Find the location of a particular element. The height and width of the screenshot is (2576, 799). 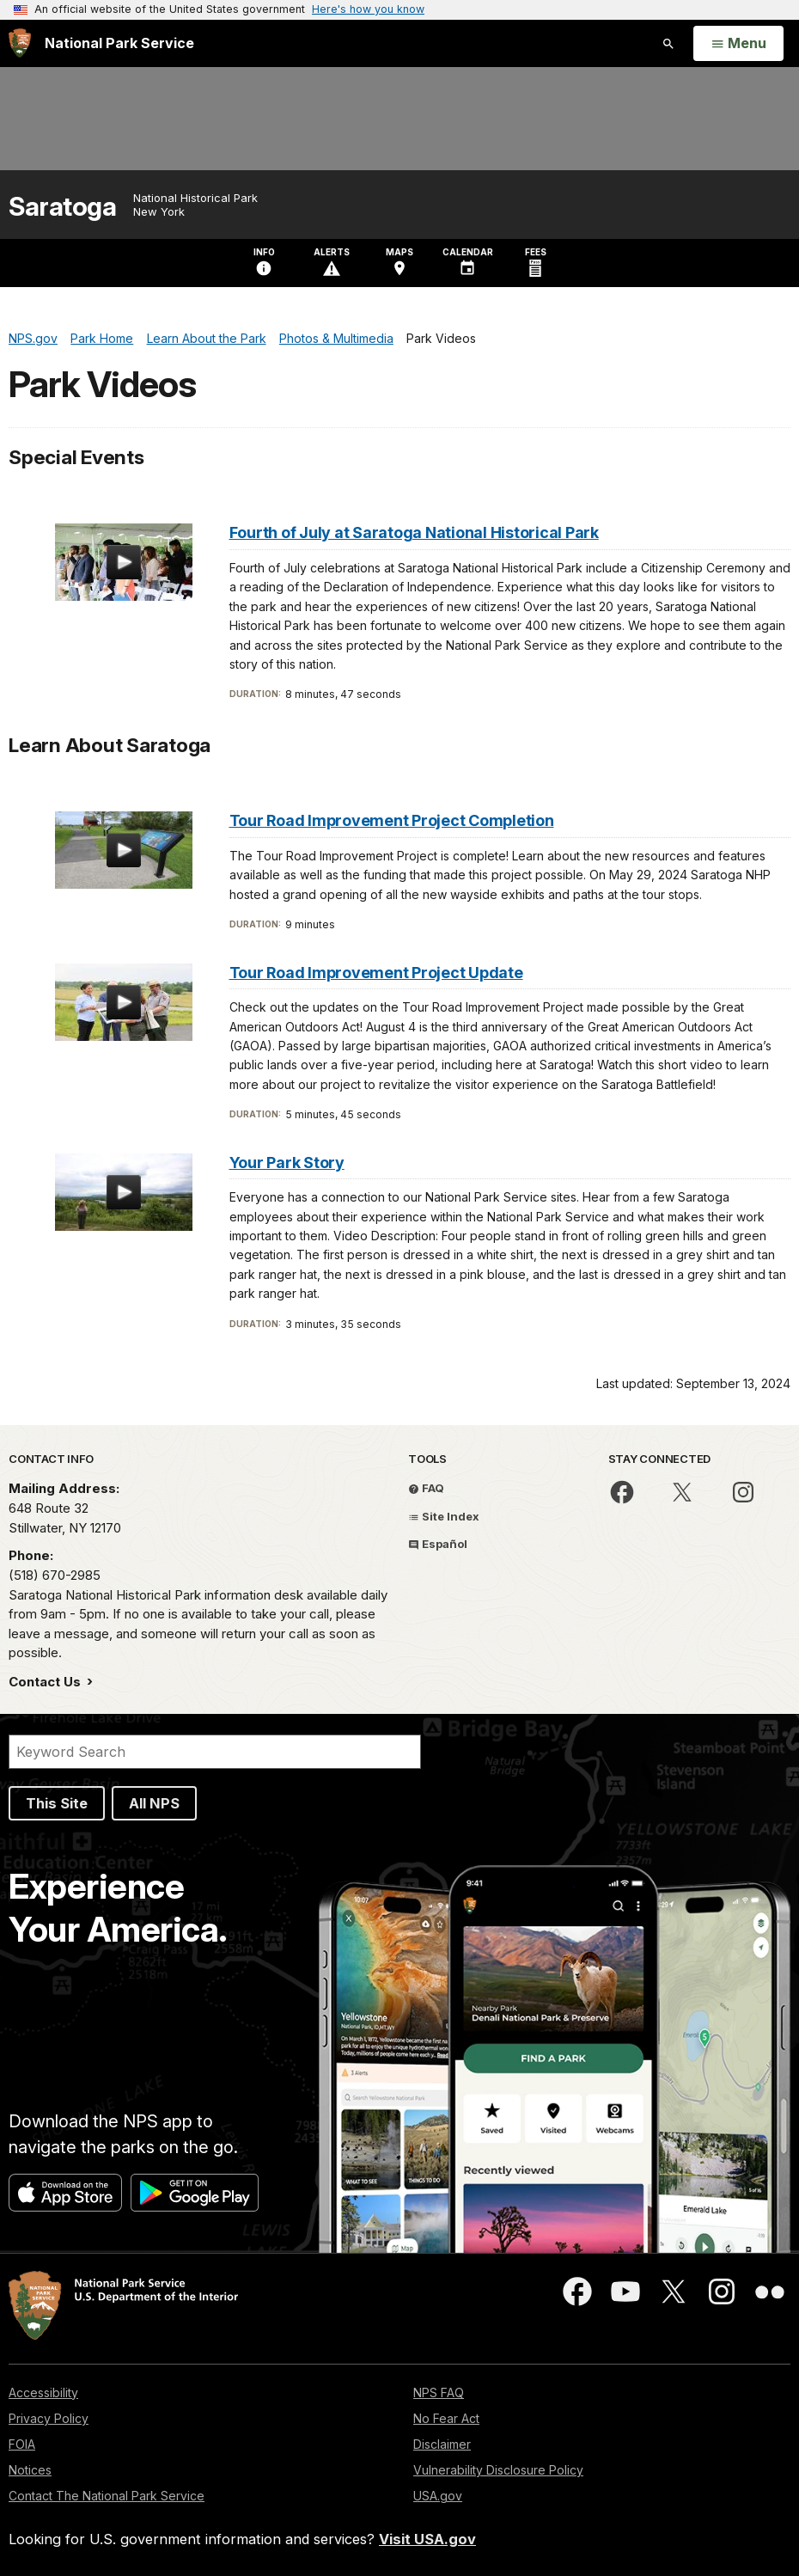

Contact The National Park Service is located at coordinates (106, 2495).